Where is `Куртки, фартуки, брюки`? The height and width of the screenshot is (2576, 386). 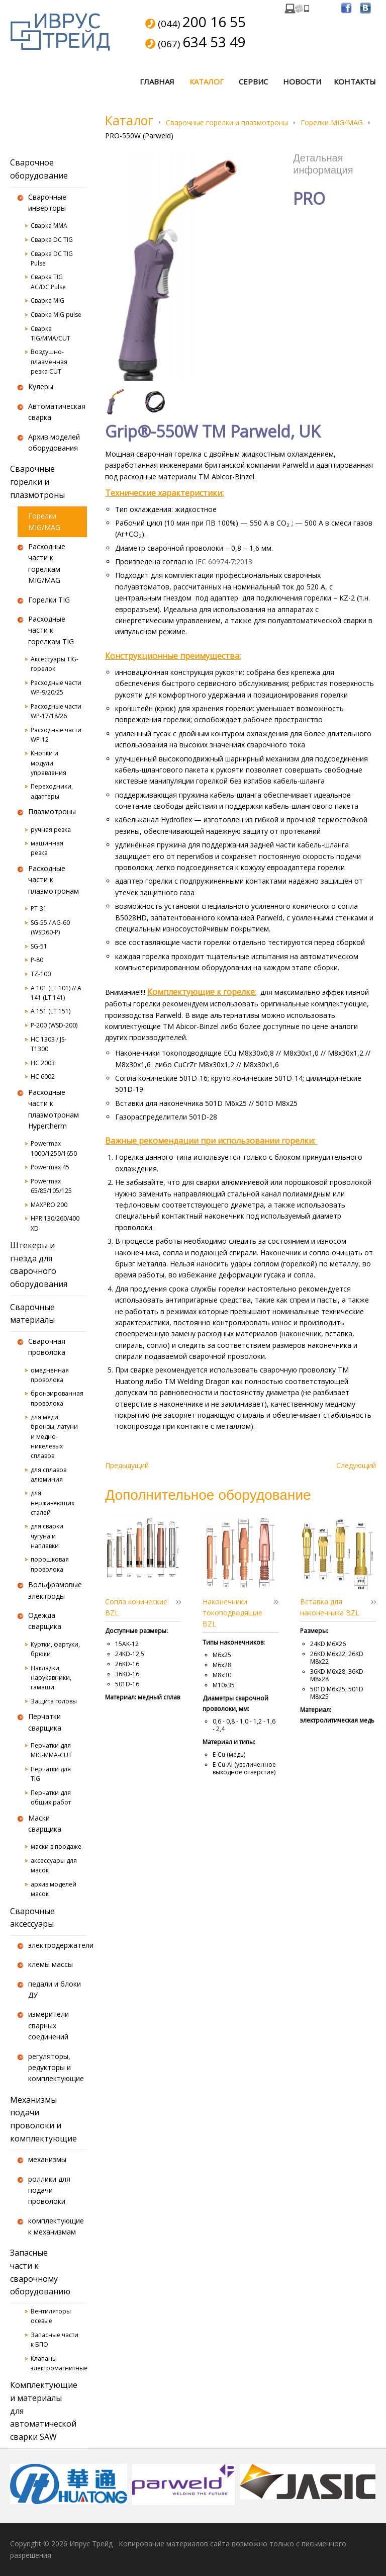
Куртки, фартуки, брюки is located at coordinates (55, 1649).